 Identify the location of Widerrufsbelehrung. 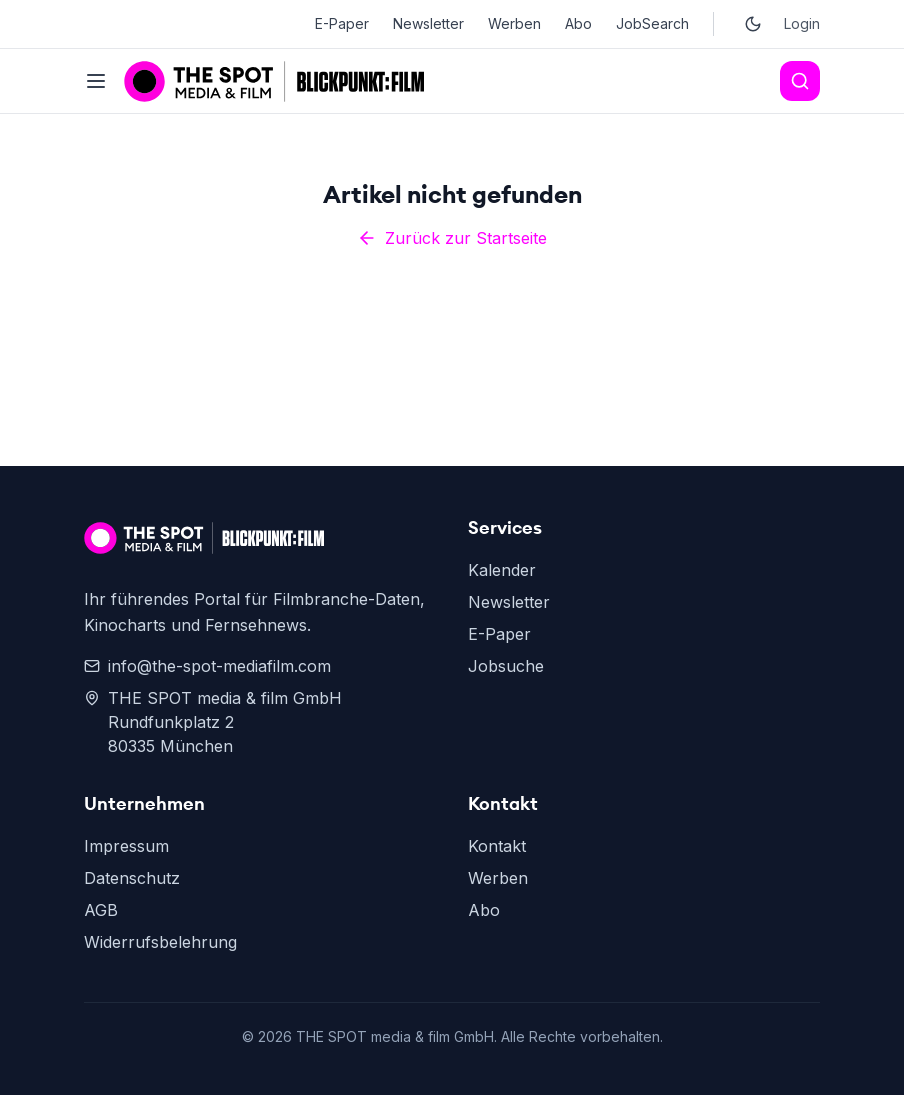
(160, 942).